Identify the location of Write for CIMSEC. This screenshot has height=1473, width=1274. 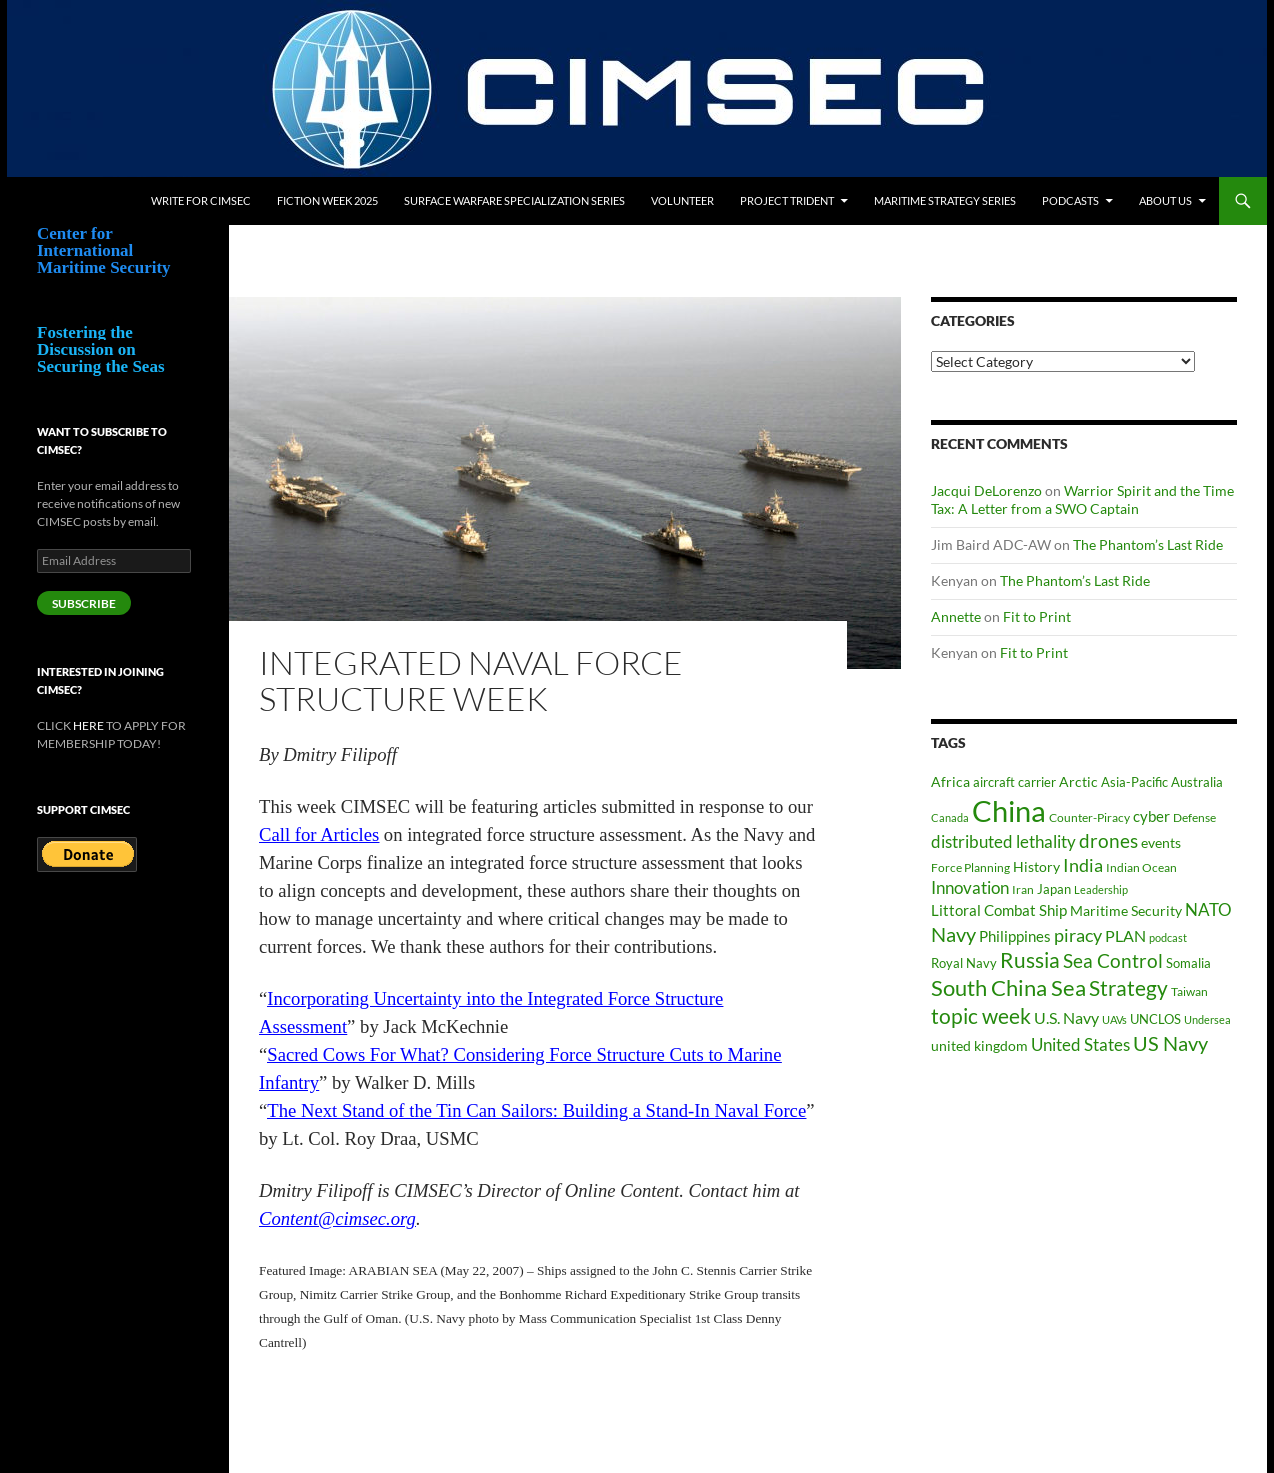
(201, 200).